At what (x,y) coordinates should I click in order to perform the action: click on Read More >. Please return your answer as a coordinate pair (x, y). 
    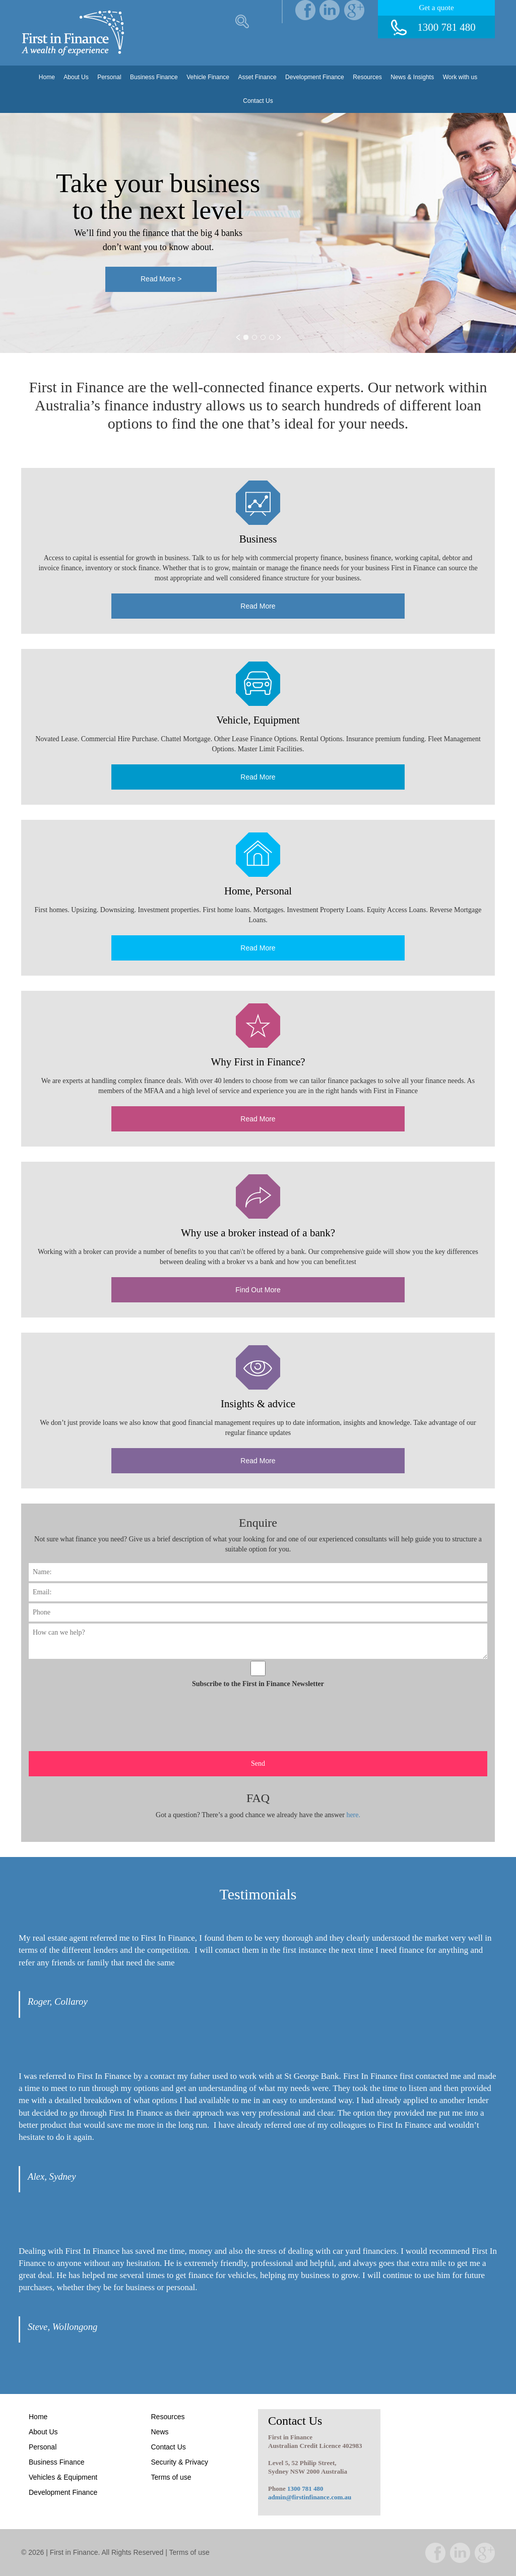
    Looking at the image, I should click on (161, 272).